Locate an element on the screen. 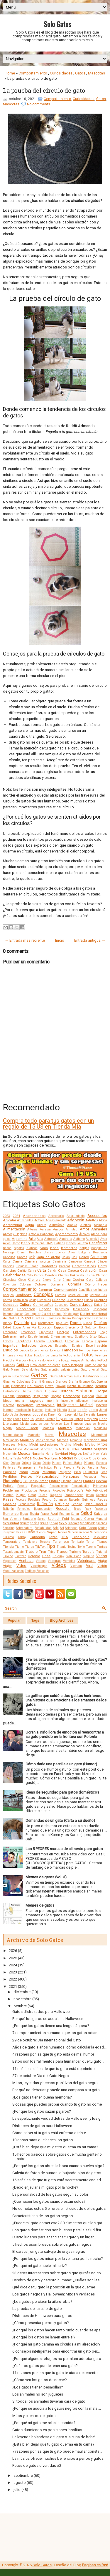  Michi profesiones is located at coordinates (43, 1444).